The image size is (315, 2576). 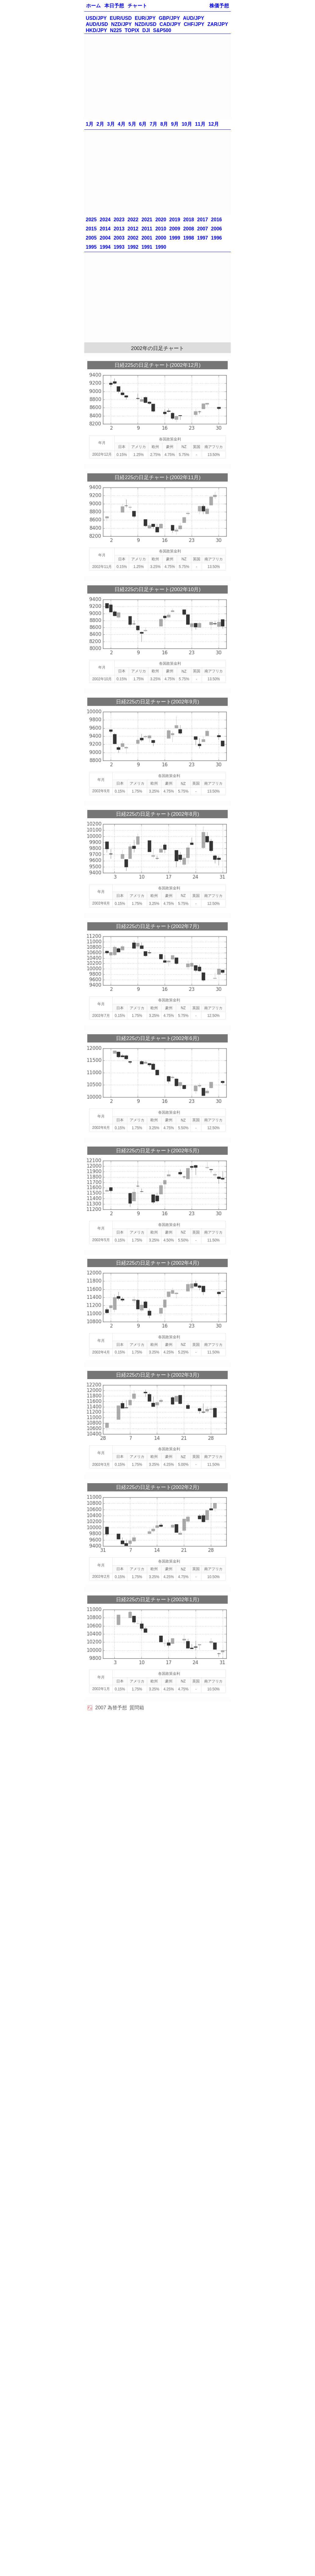 What do you see at coordinates (216, 237) in the screenshot?
I see `1996` at bounding box center [216, 237].